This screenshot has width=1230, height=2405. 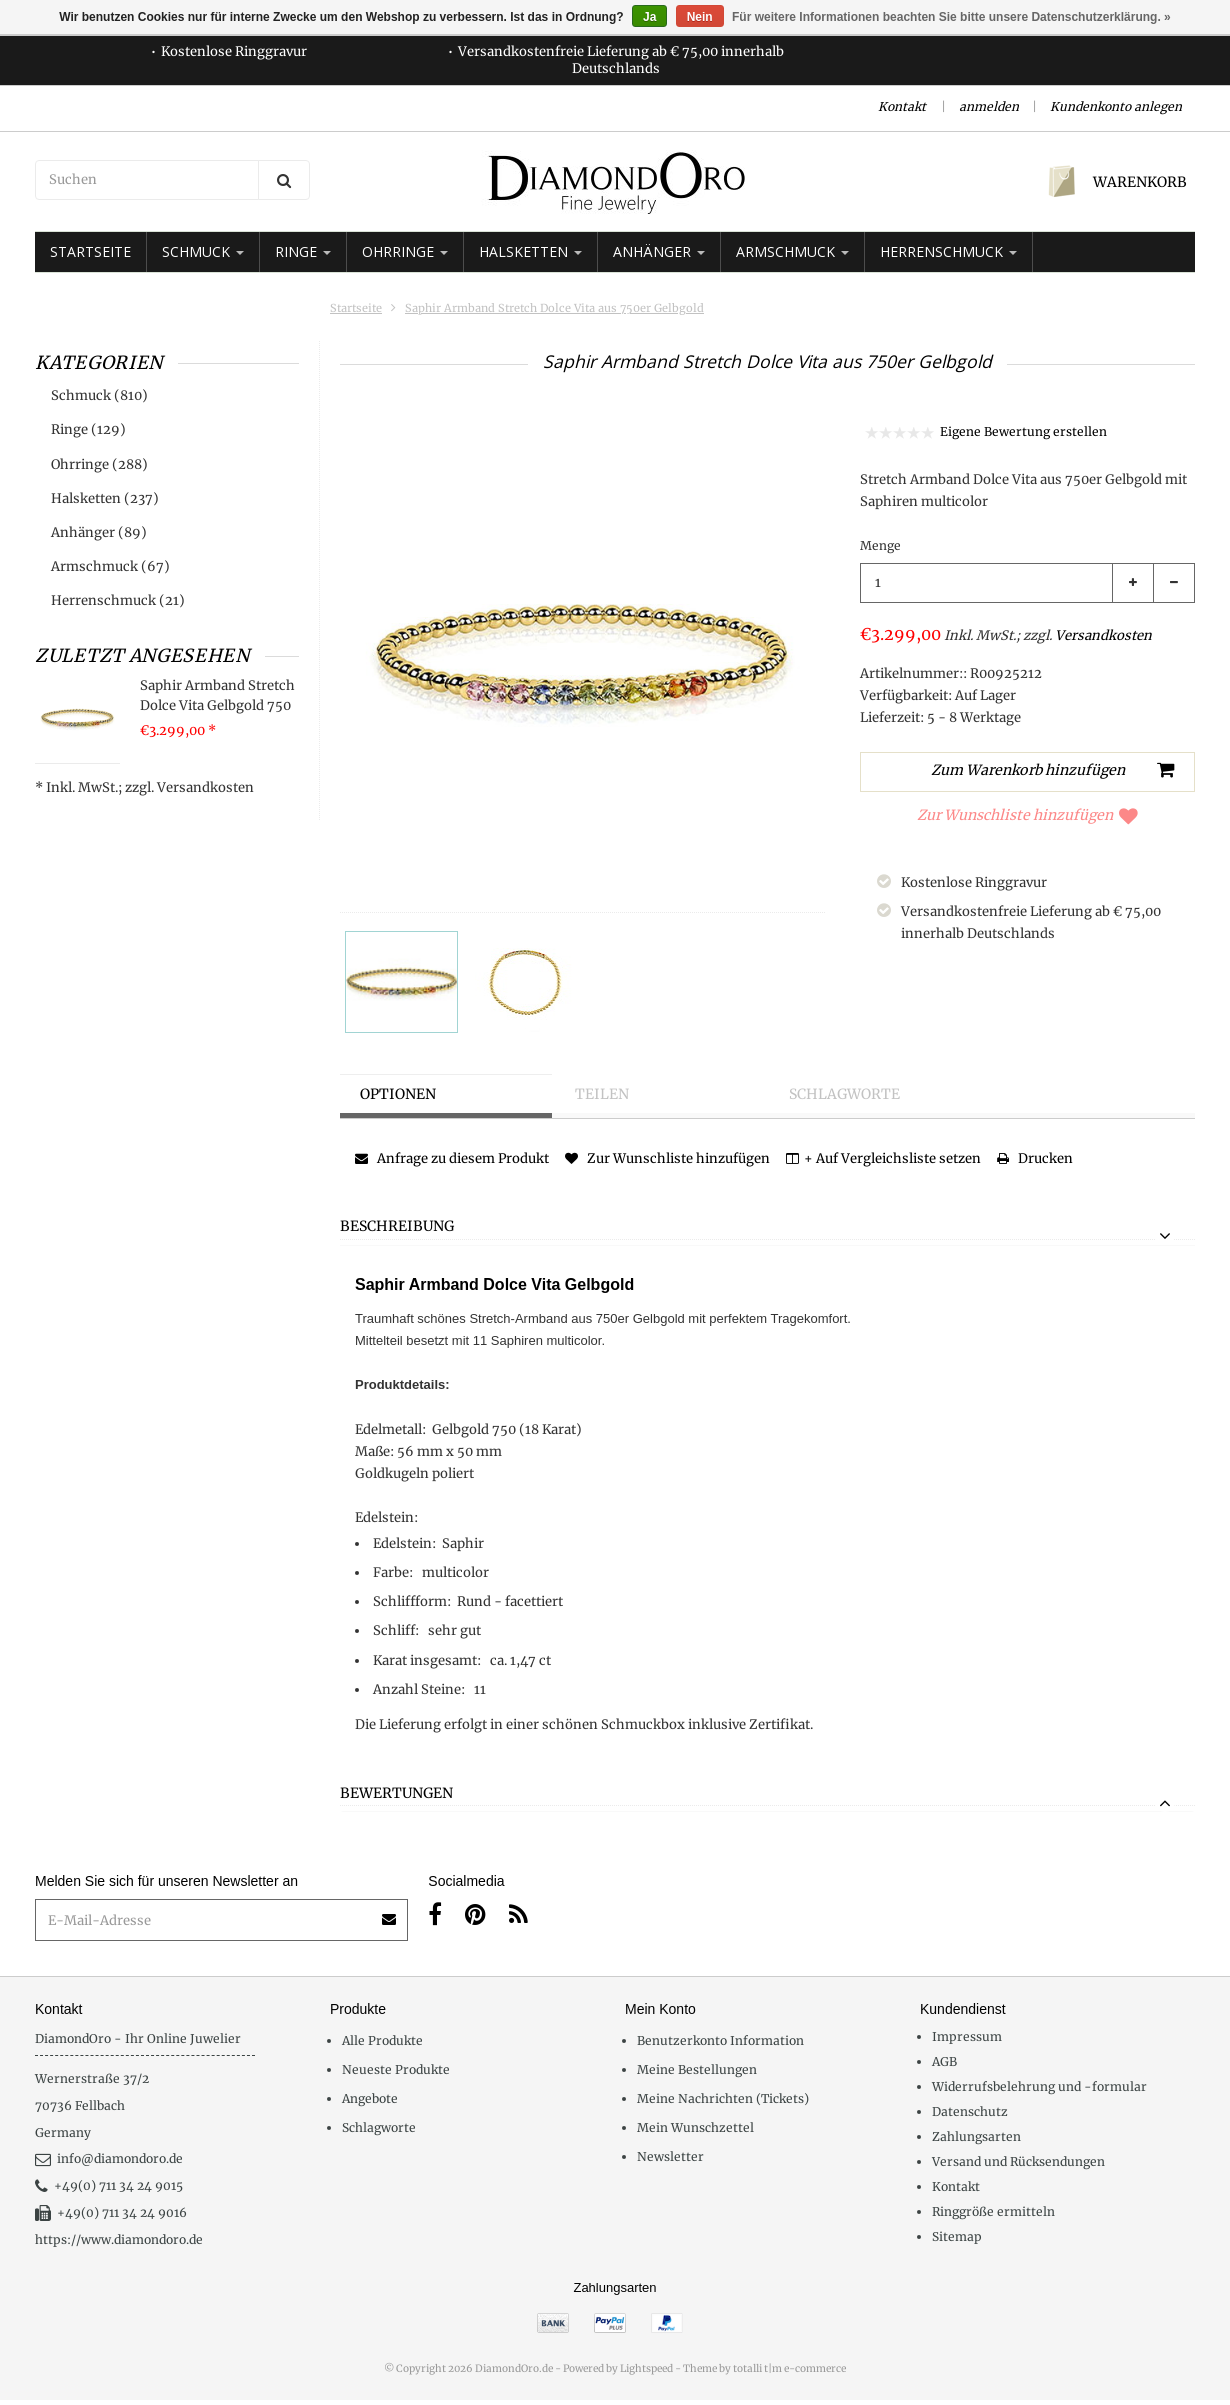 I want to click on Kontakt, so click(x=902, y=106).